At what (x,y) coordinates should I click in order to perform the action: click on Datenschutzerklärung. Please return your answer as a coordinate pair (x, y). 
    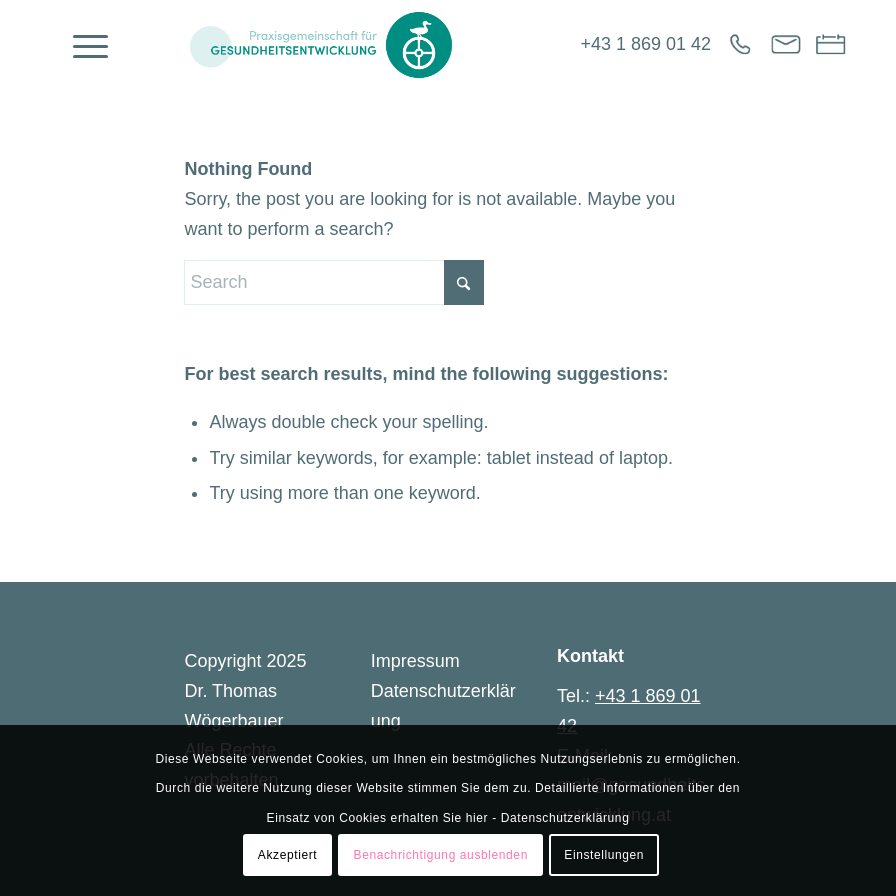
    Looking at the image, I should click on (565, 818).